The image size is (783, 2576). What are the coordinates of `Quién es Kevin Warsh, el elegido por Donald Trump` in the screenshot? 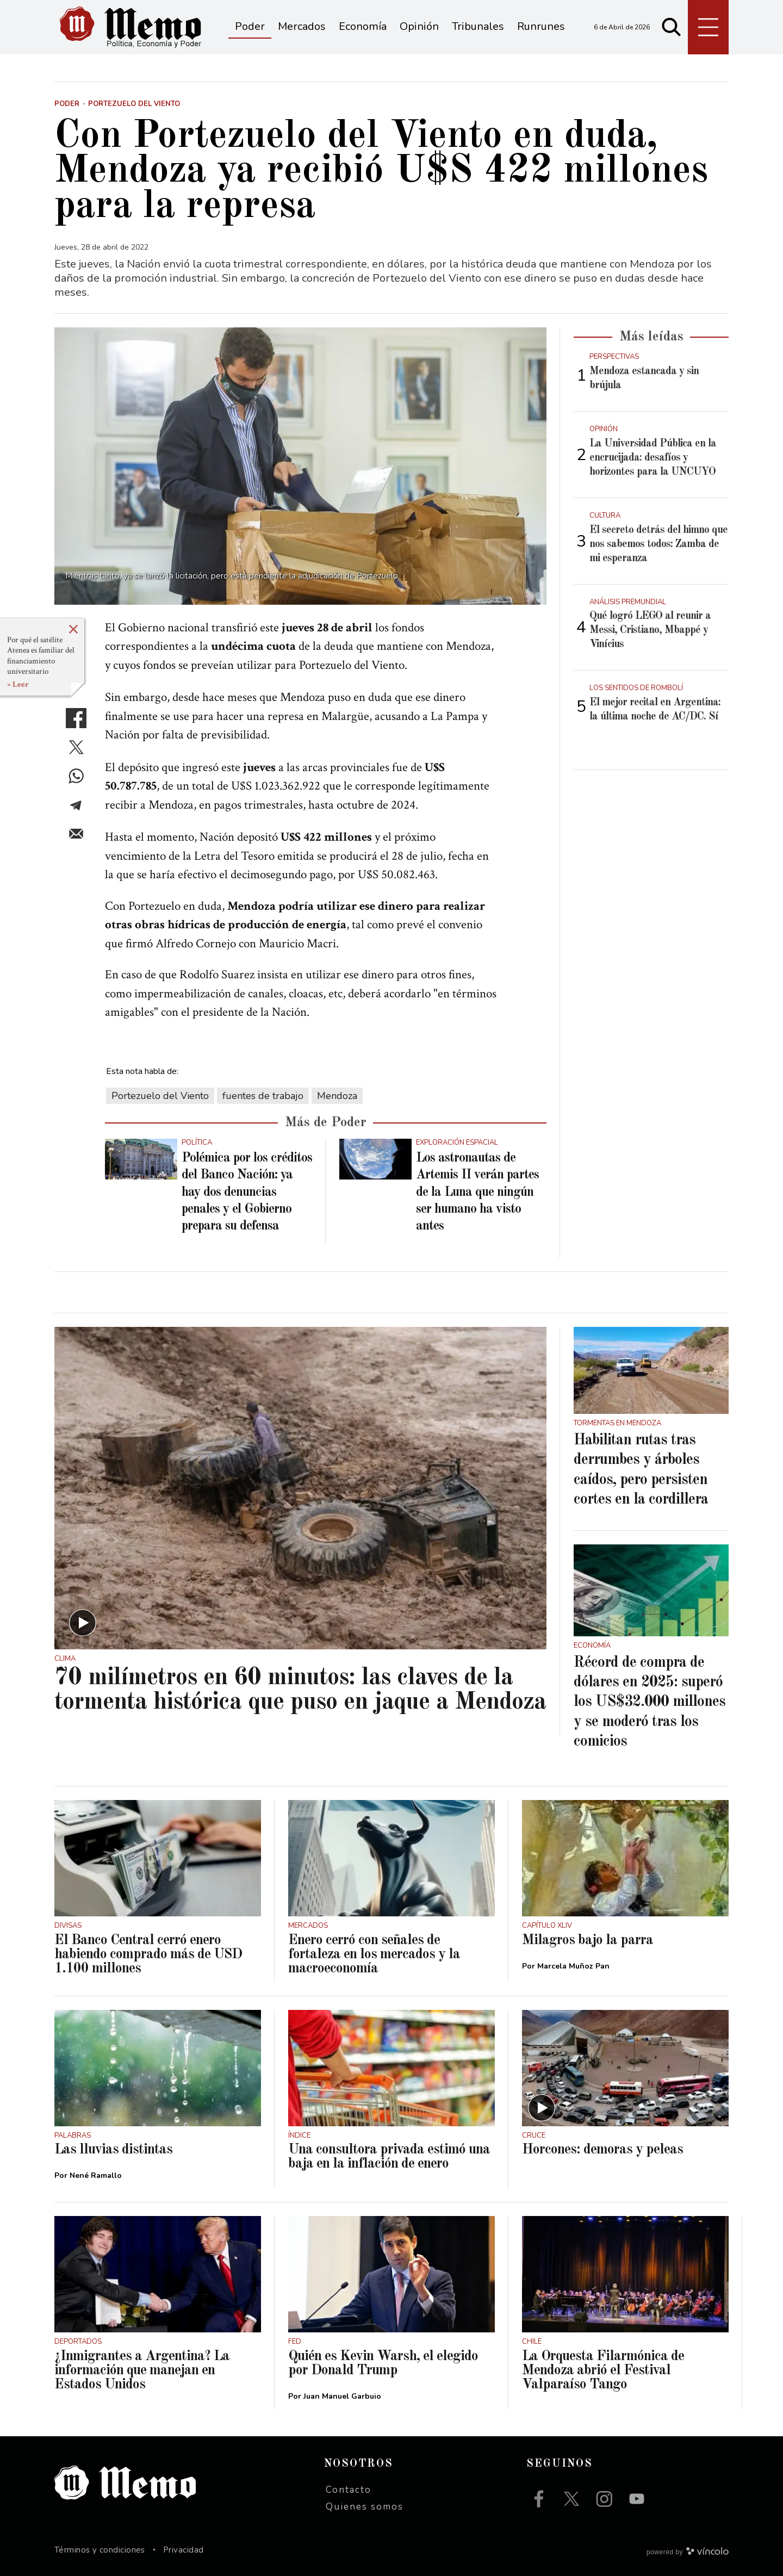 It's located at (383, 2363).